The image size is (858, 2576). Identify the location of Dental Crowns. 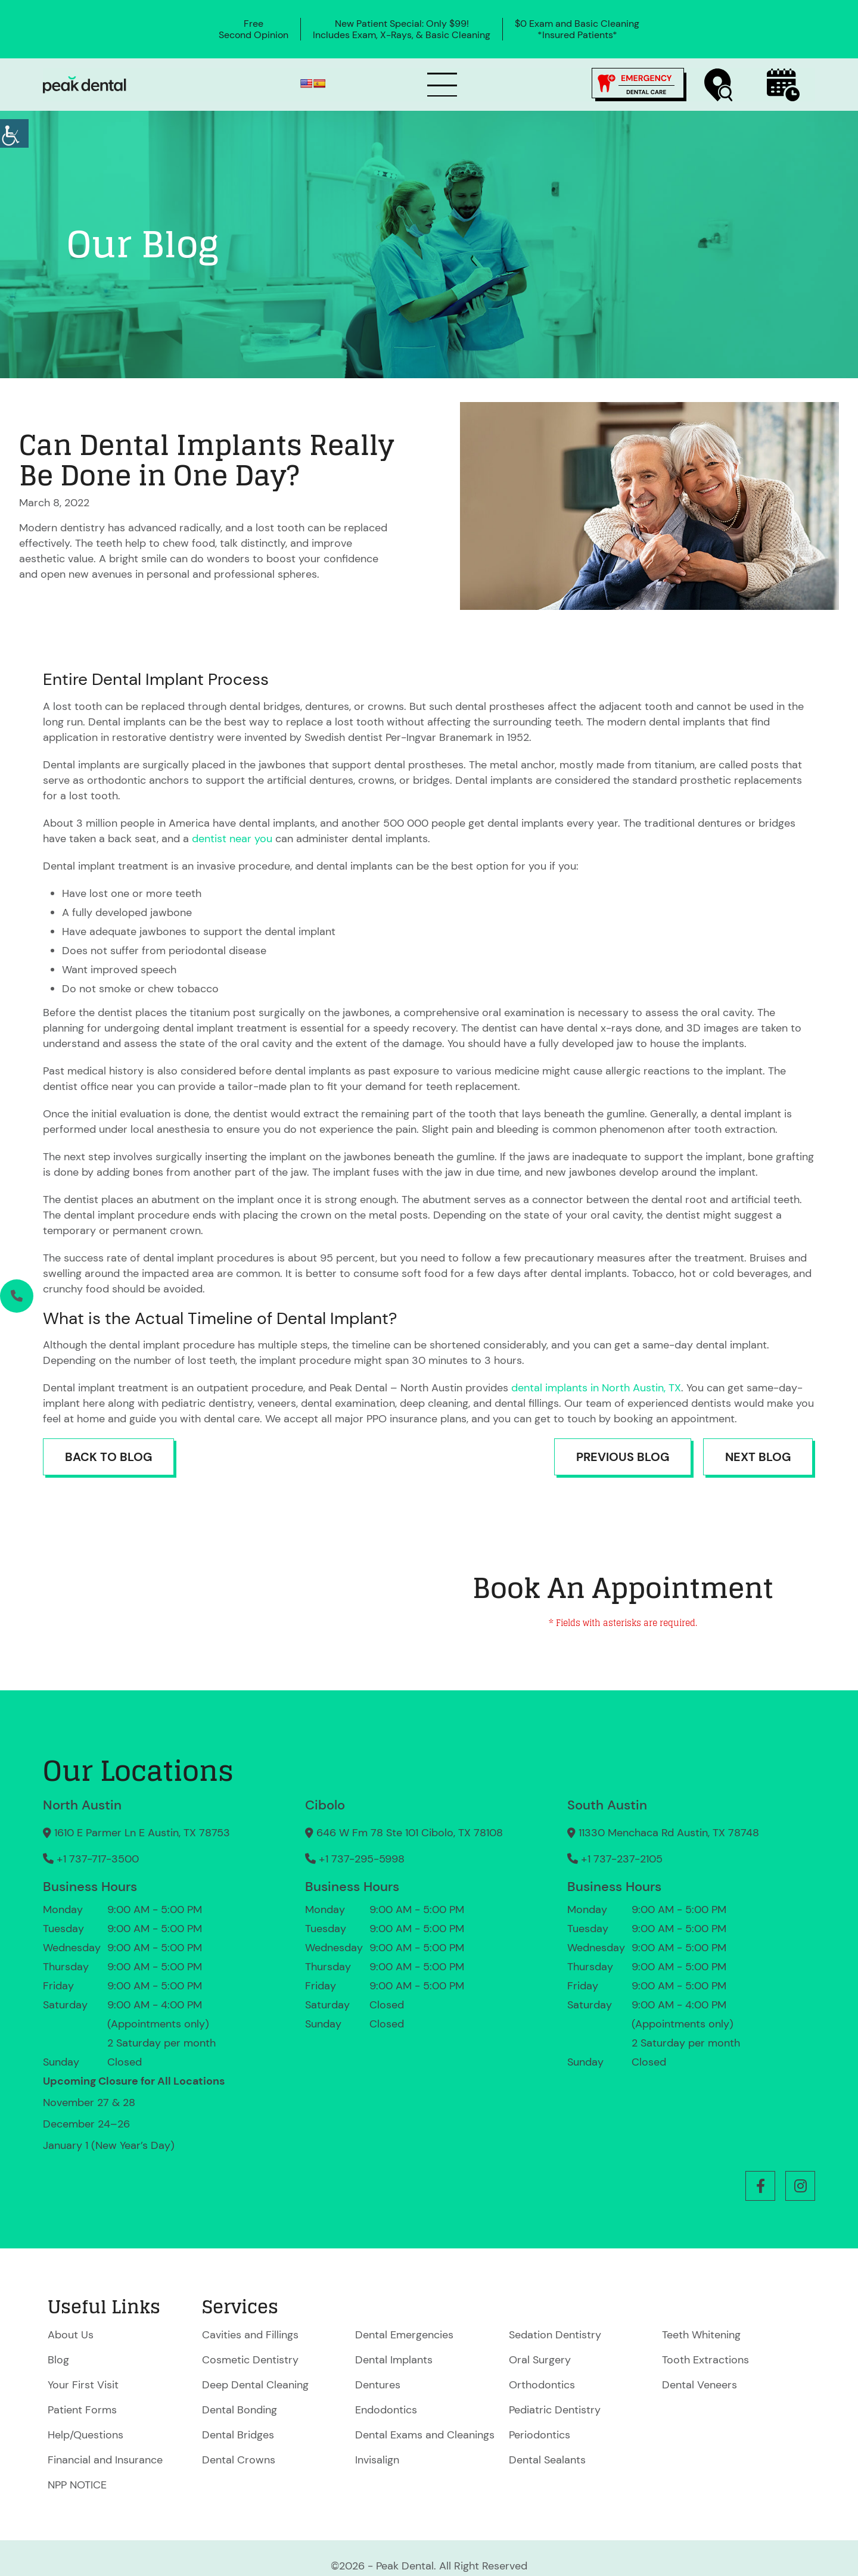
(238, 2460).